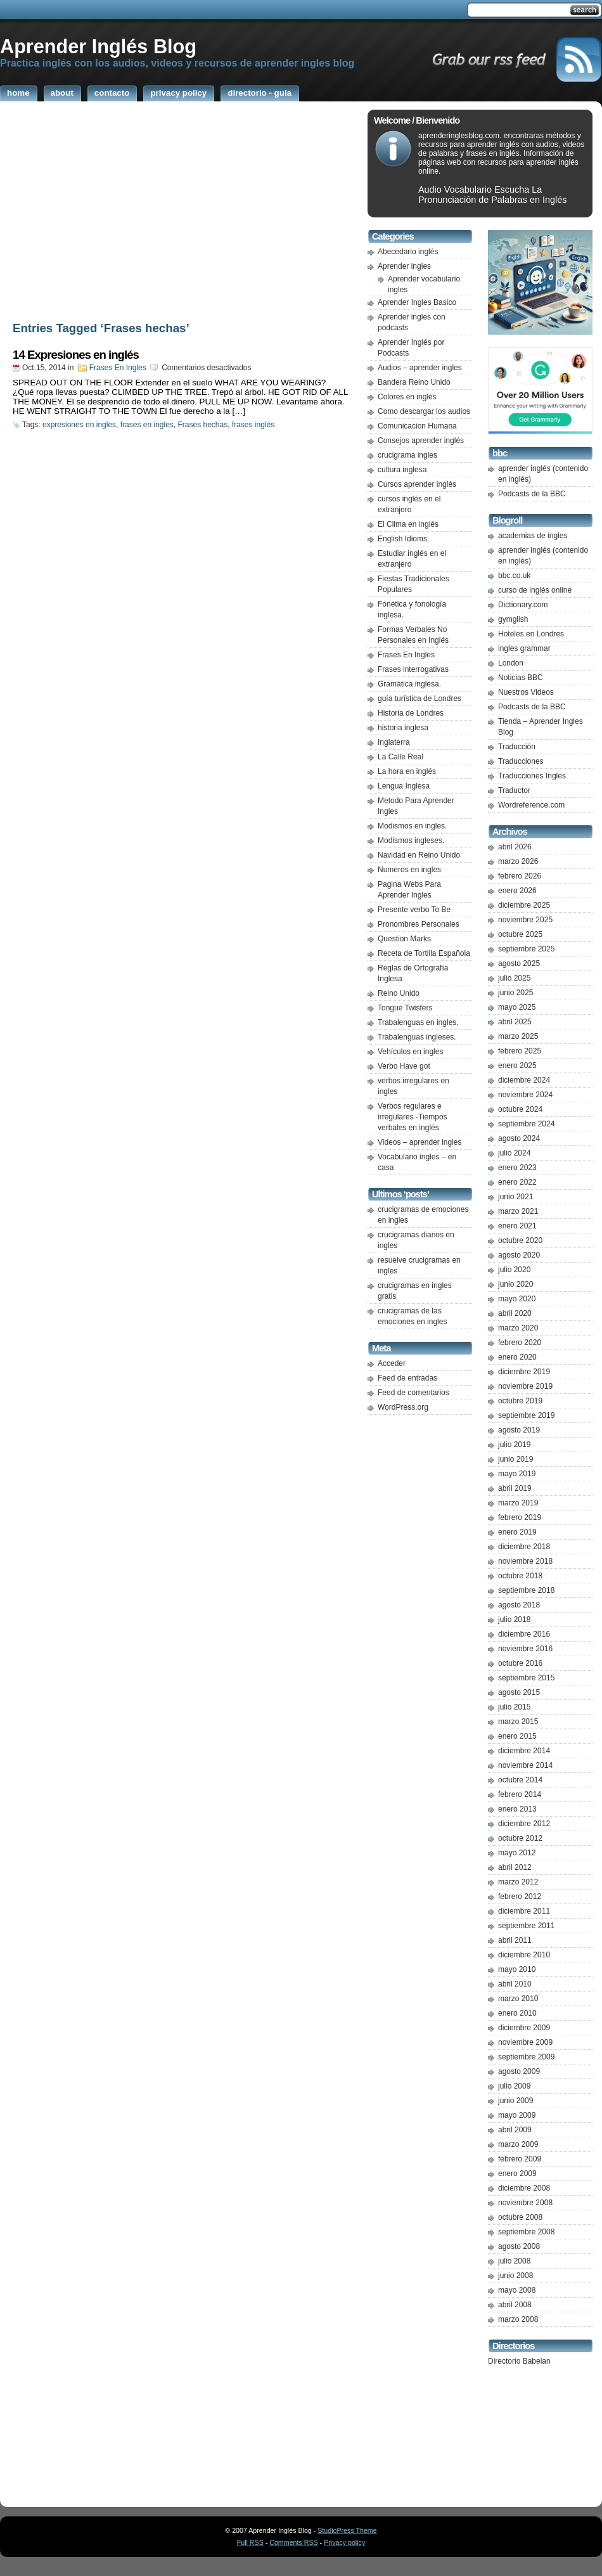 The width and height of the screenshot is (602, 2576). I want to click on La hora en inglés, so click(407, 771).